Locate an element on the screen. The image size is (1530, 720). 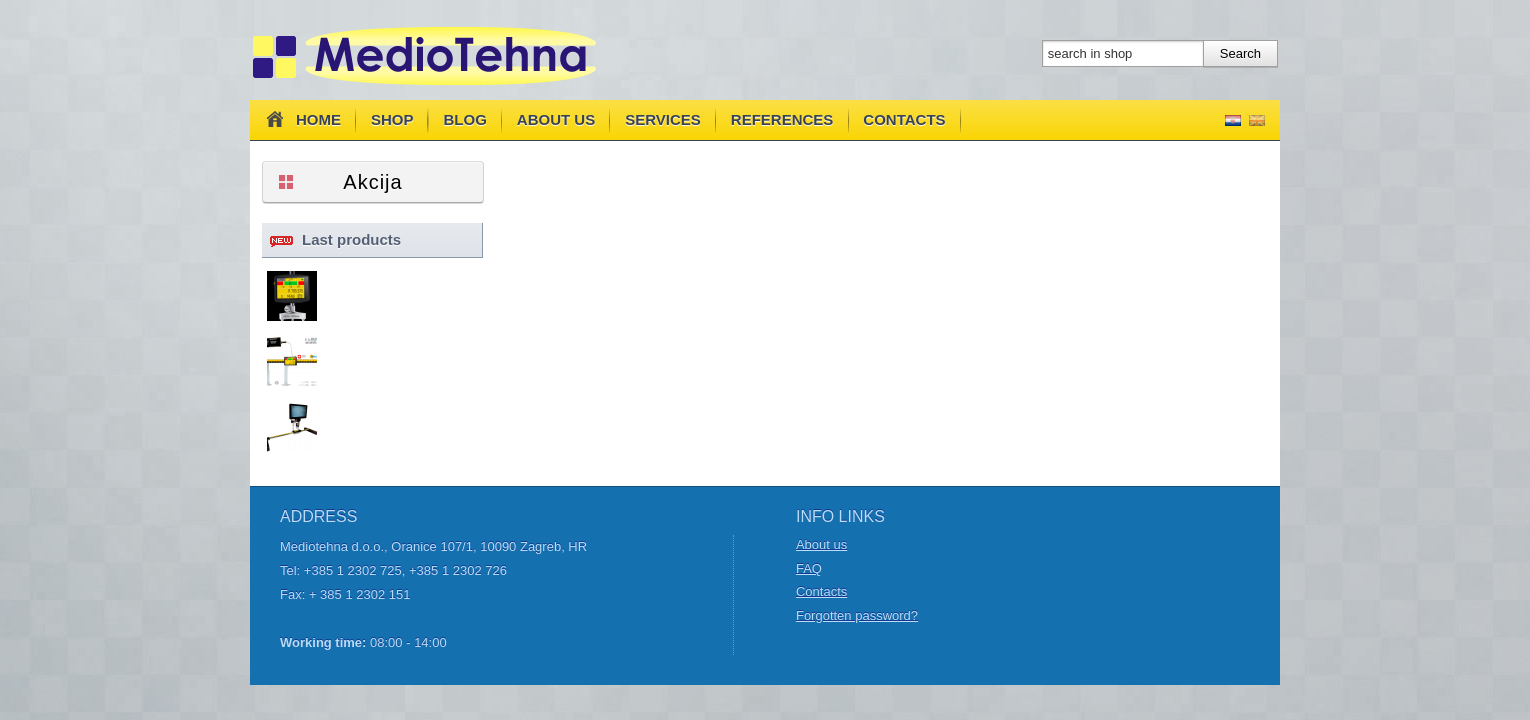
Home is located at coordinates (301, 119).